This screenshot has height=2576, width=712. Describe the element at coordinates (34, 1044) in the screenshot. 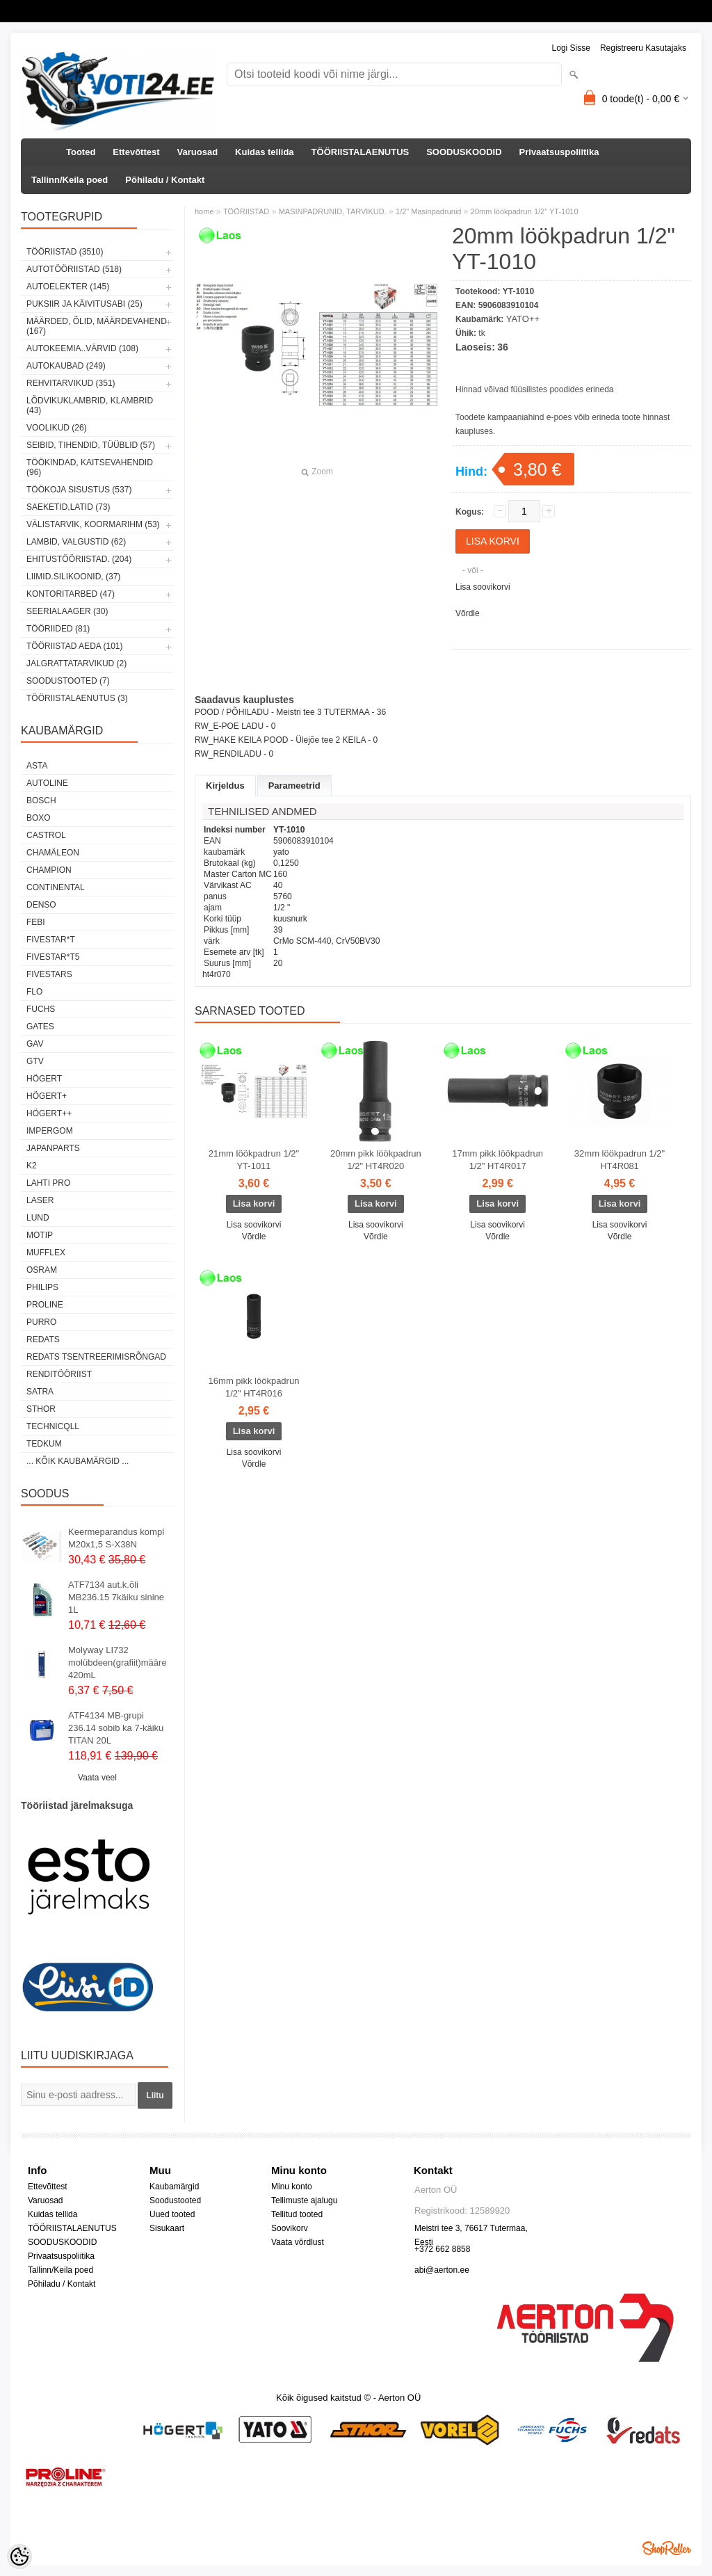

I see `GAV` at that location.